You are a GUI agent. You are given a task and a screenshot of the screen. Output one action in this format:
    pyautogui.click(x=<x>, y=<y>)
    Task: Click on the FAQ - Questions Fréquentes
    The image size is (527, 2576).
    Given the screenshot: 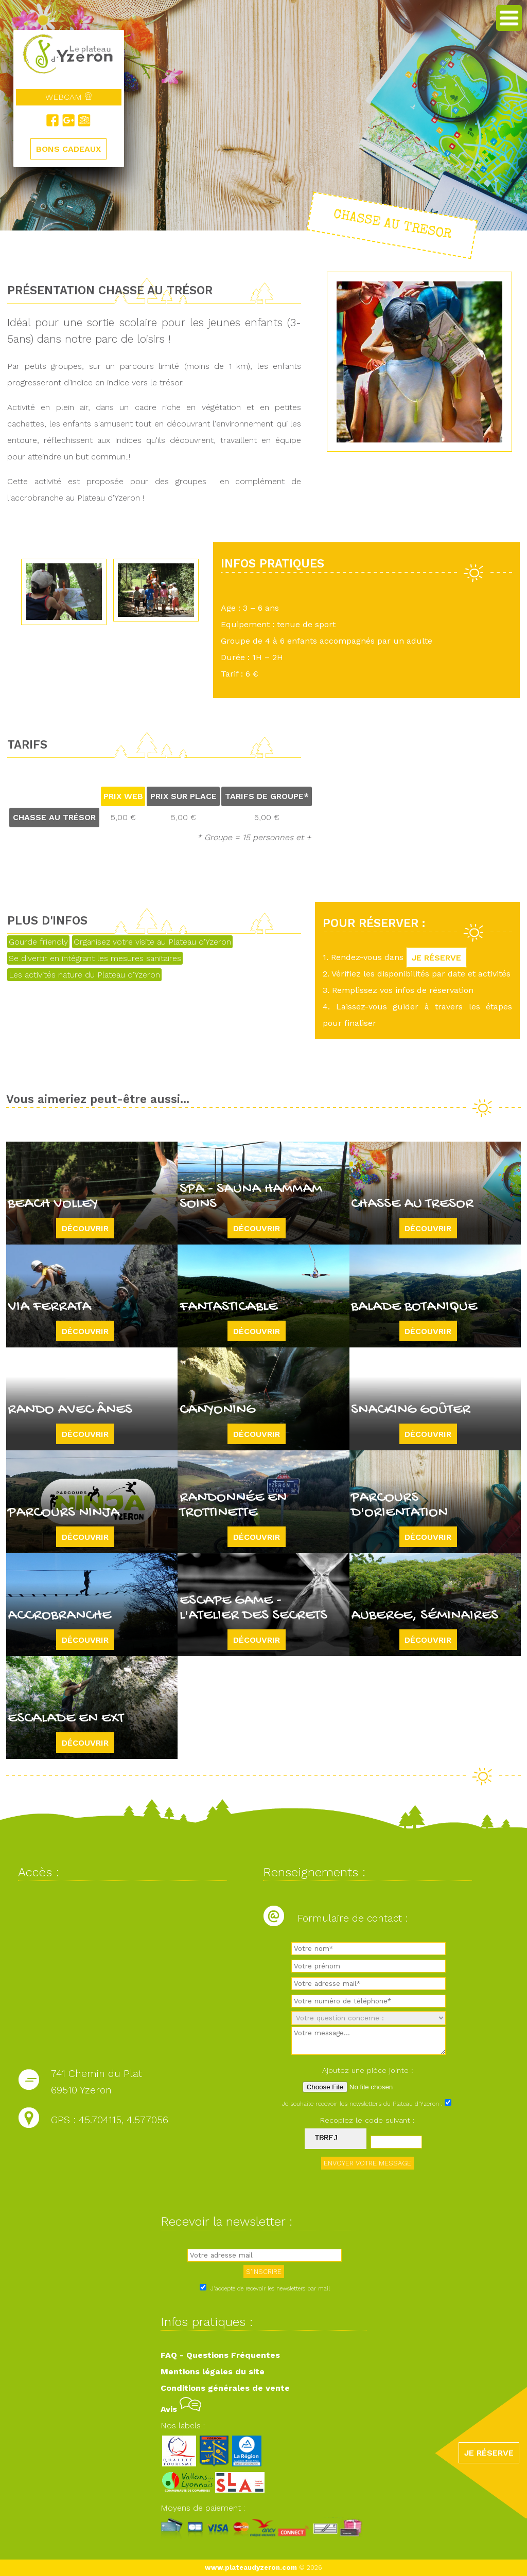 What is the action you would take?
    pyautogui.click(x=220, y=2355)
    